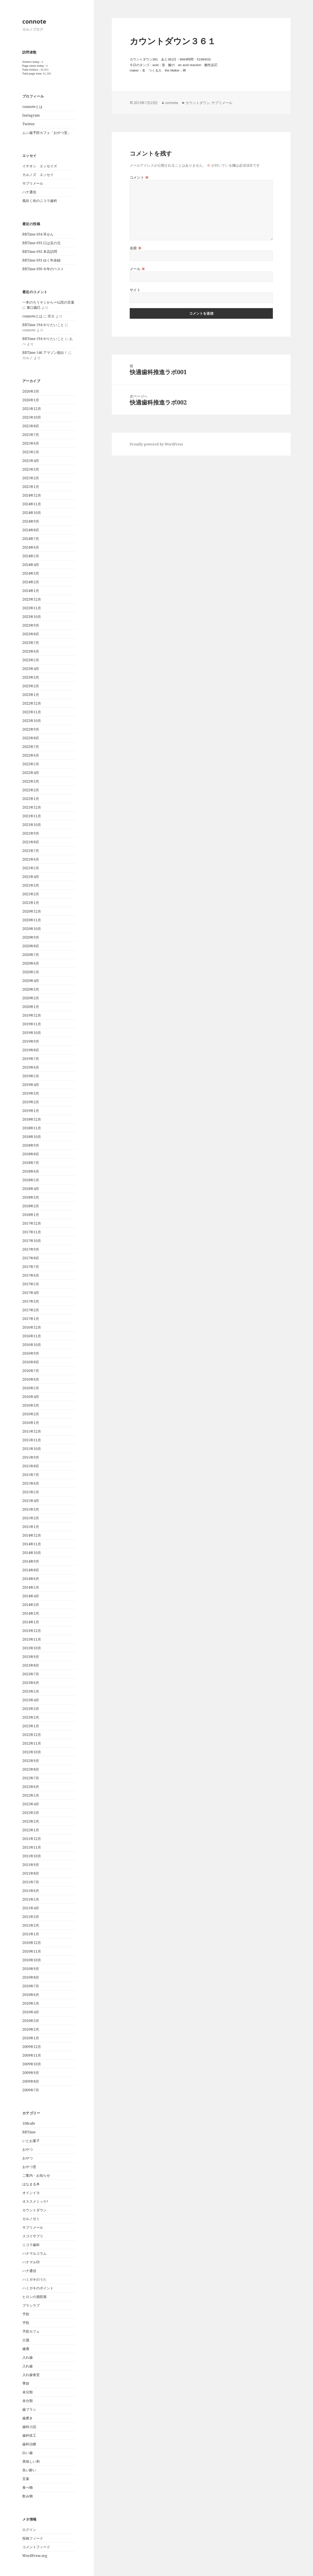 The image size is (313, 2576). Describe the element at coordinates (30, 1093) in the screenshot. I see `2019年3月` at that location.